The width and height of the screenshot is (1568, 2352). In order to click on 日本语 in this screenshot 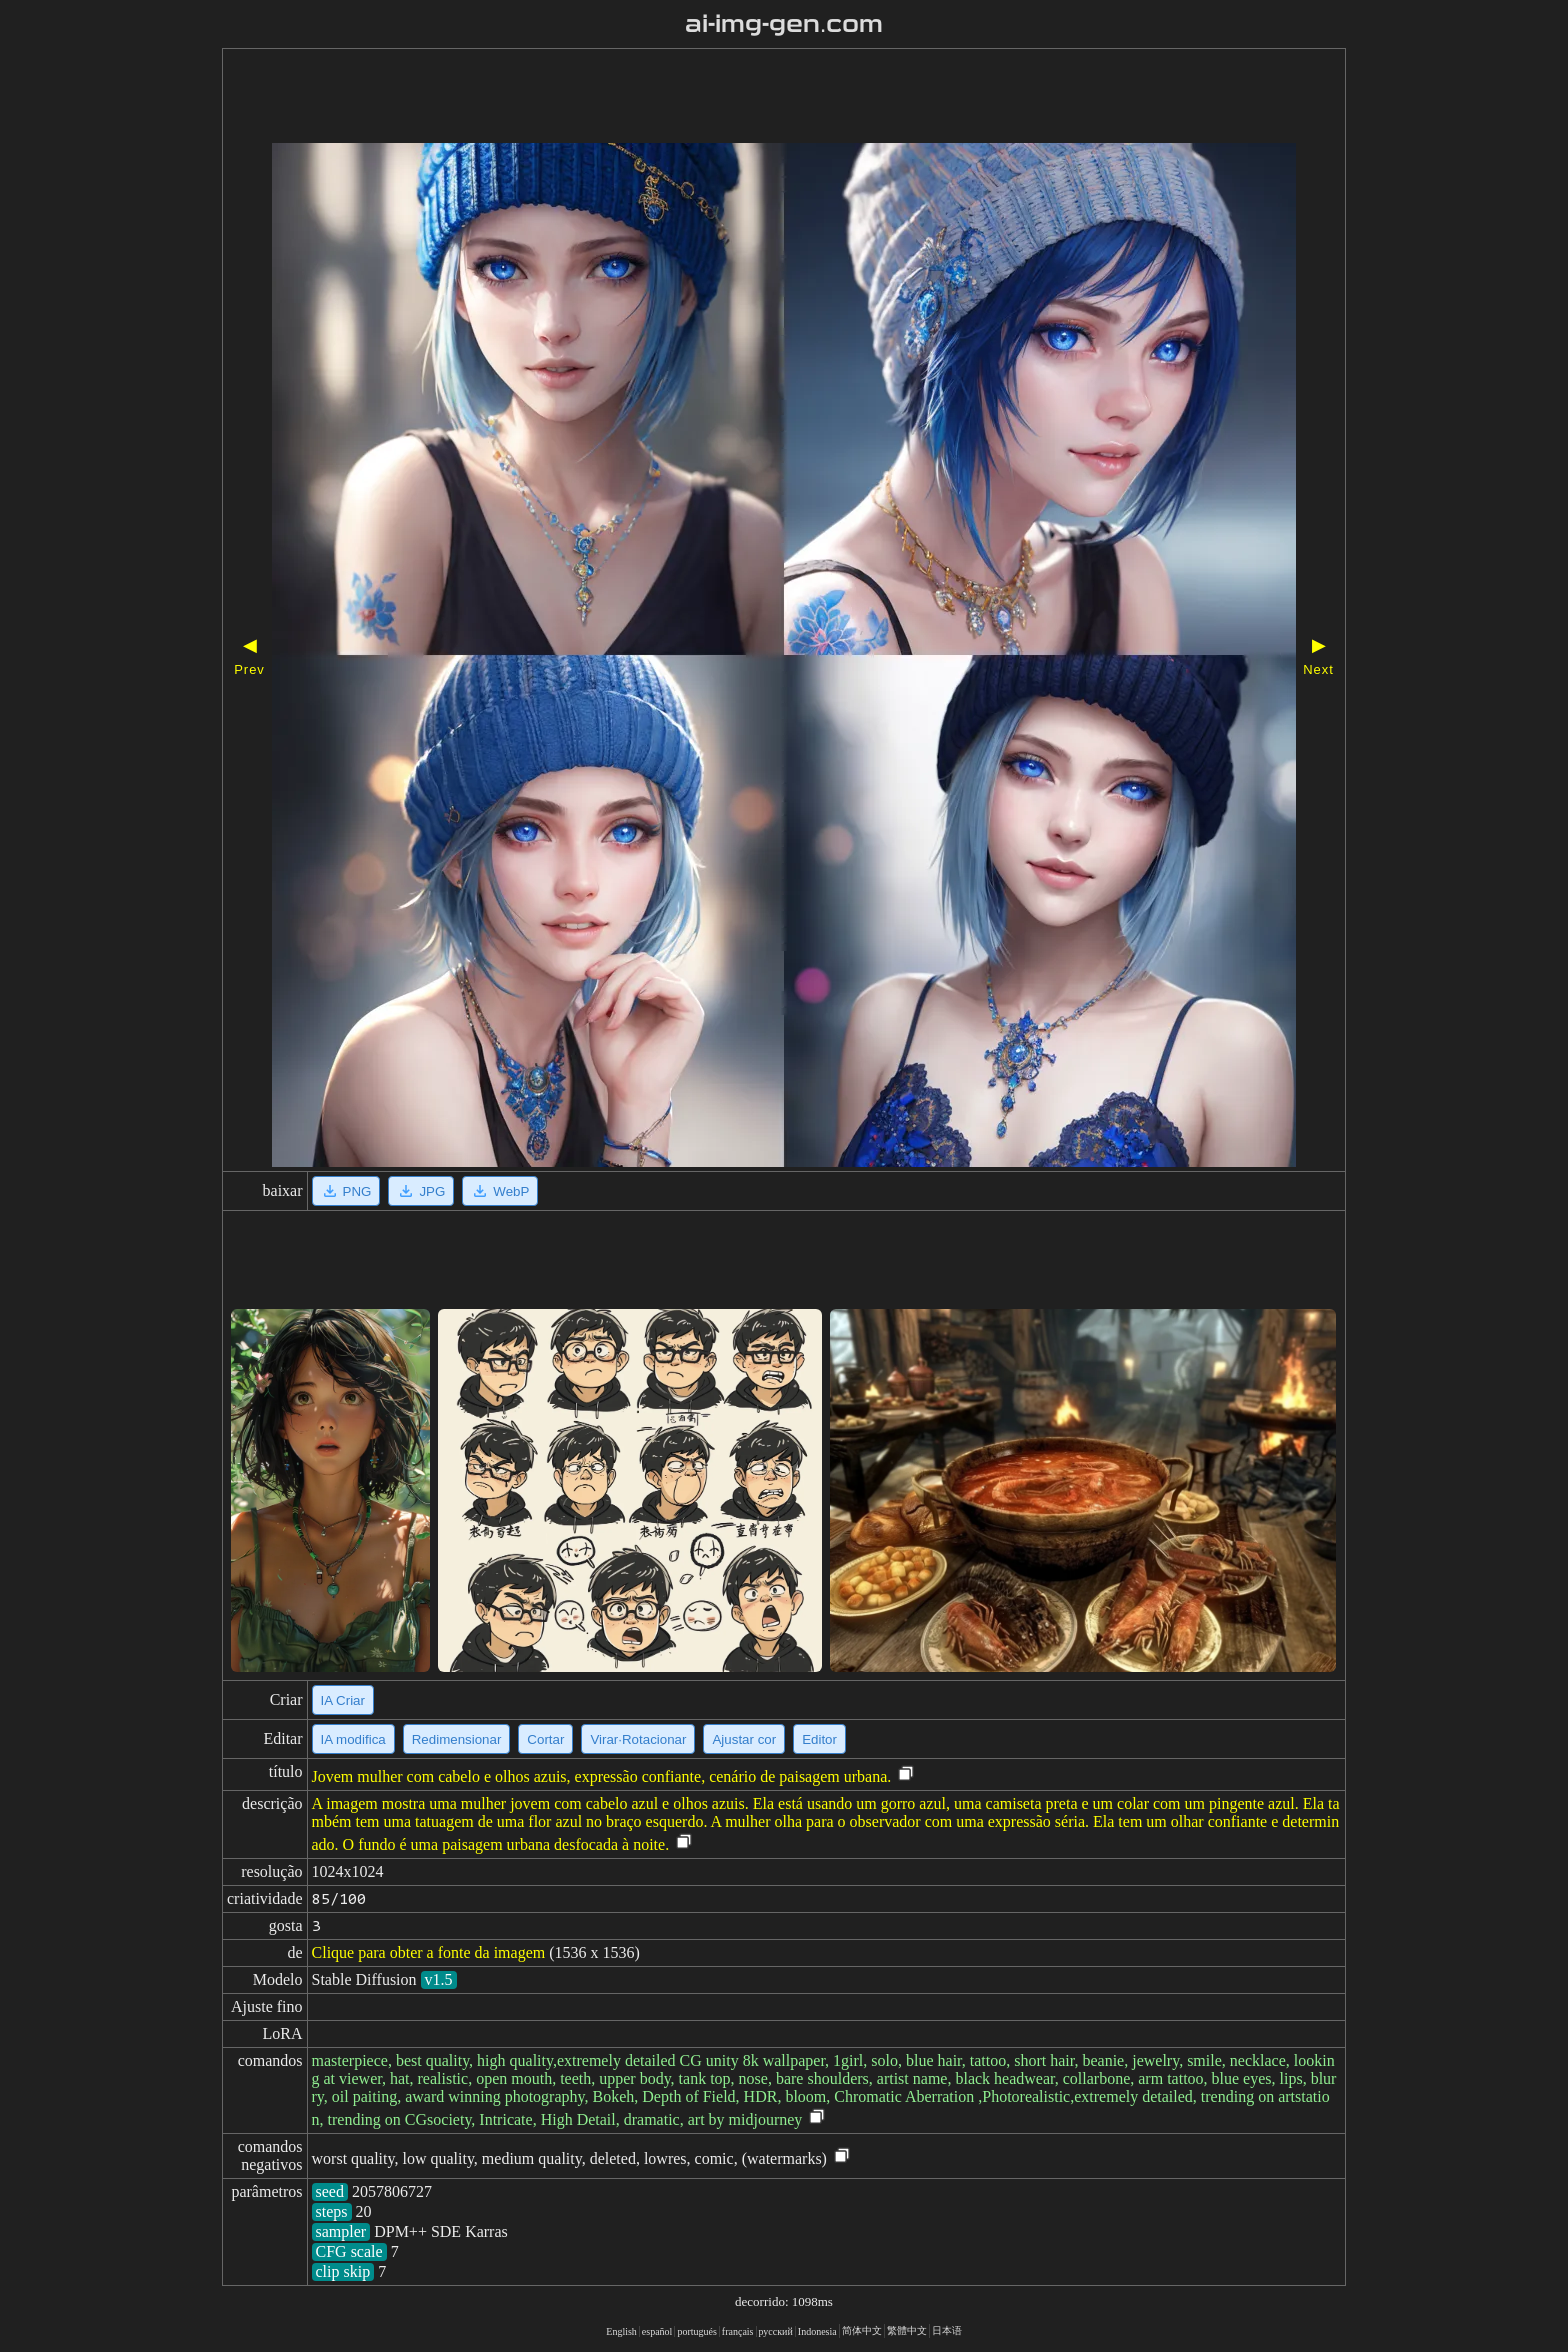, I will do `click(947, 2330)`.